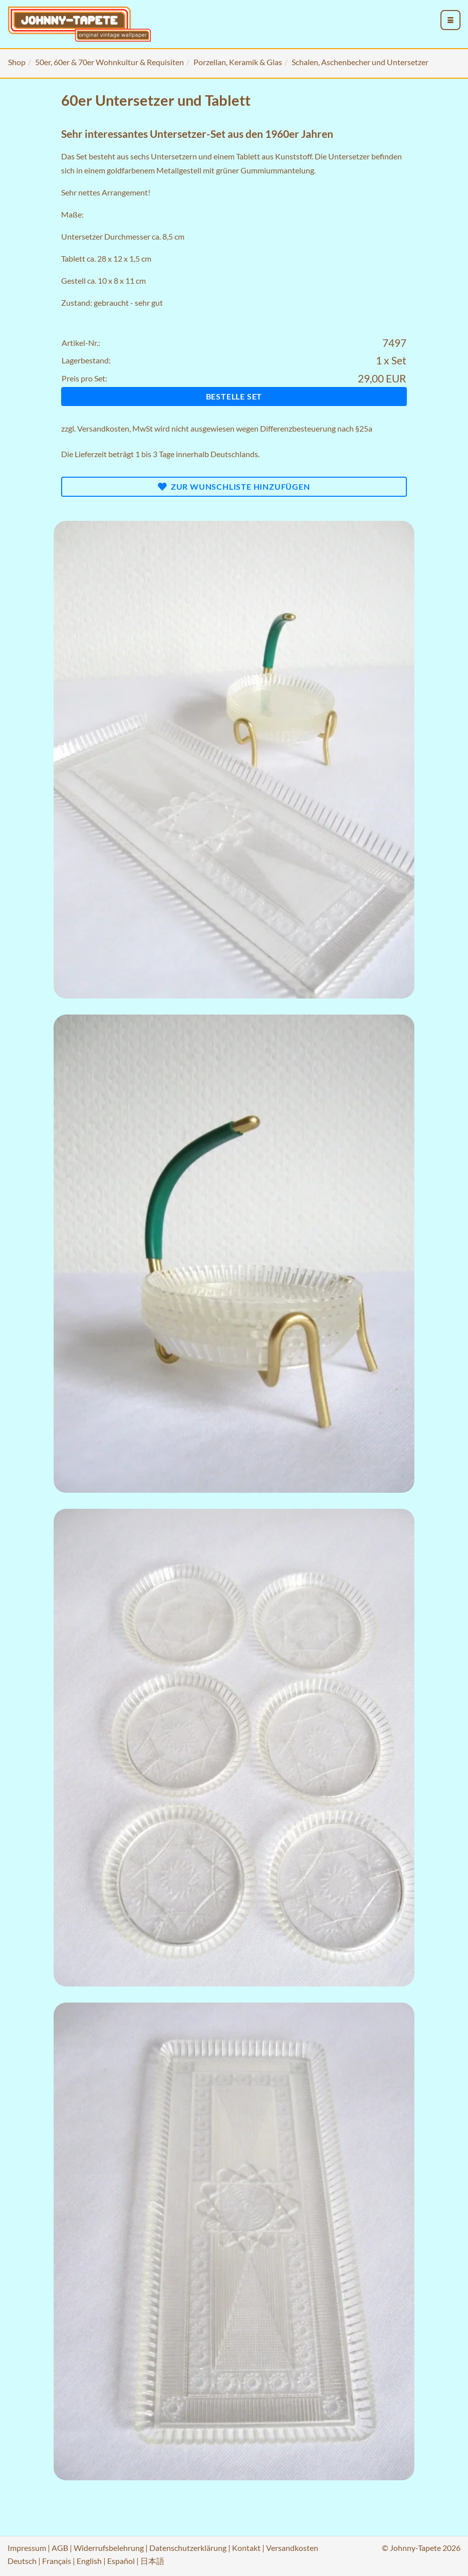 This screenshot has height=2576, width=468. I want to click on Bestelle Set, so click(234, 396).